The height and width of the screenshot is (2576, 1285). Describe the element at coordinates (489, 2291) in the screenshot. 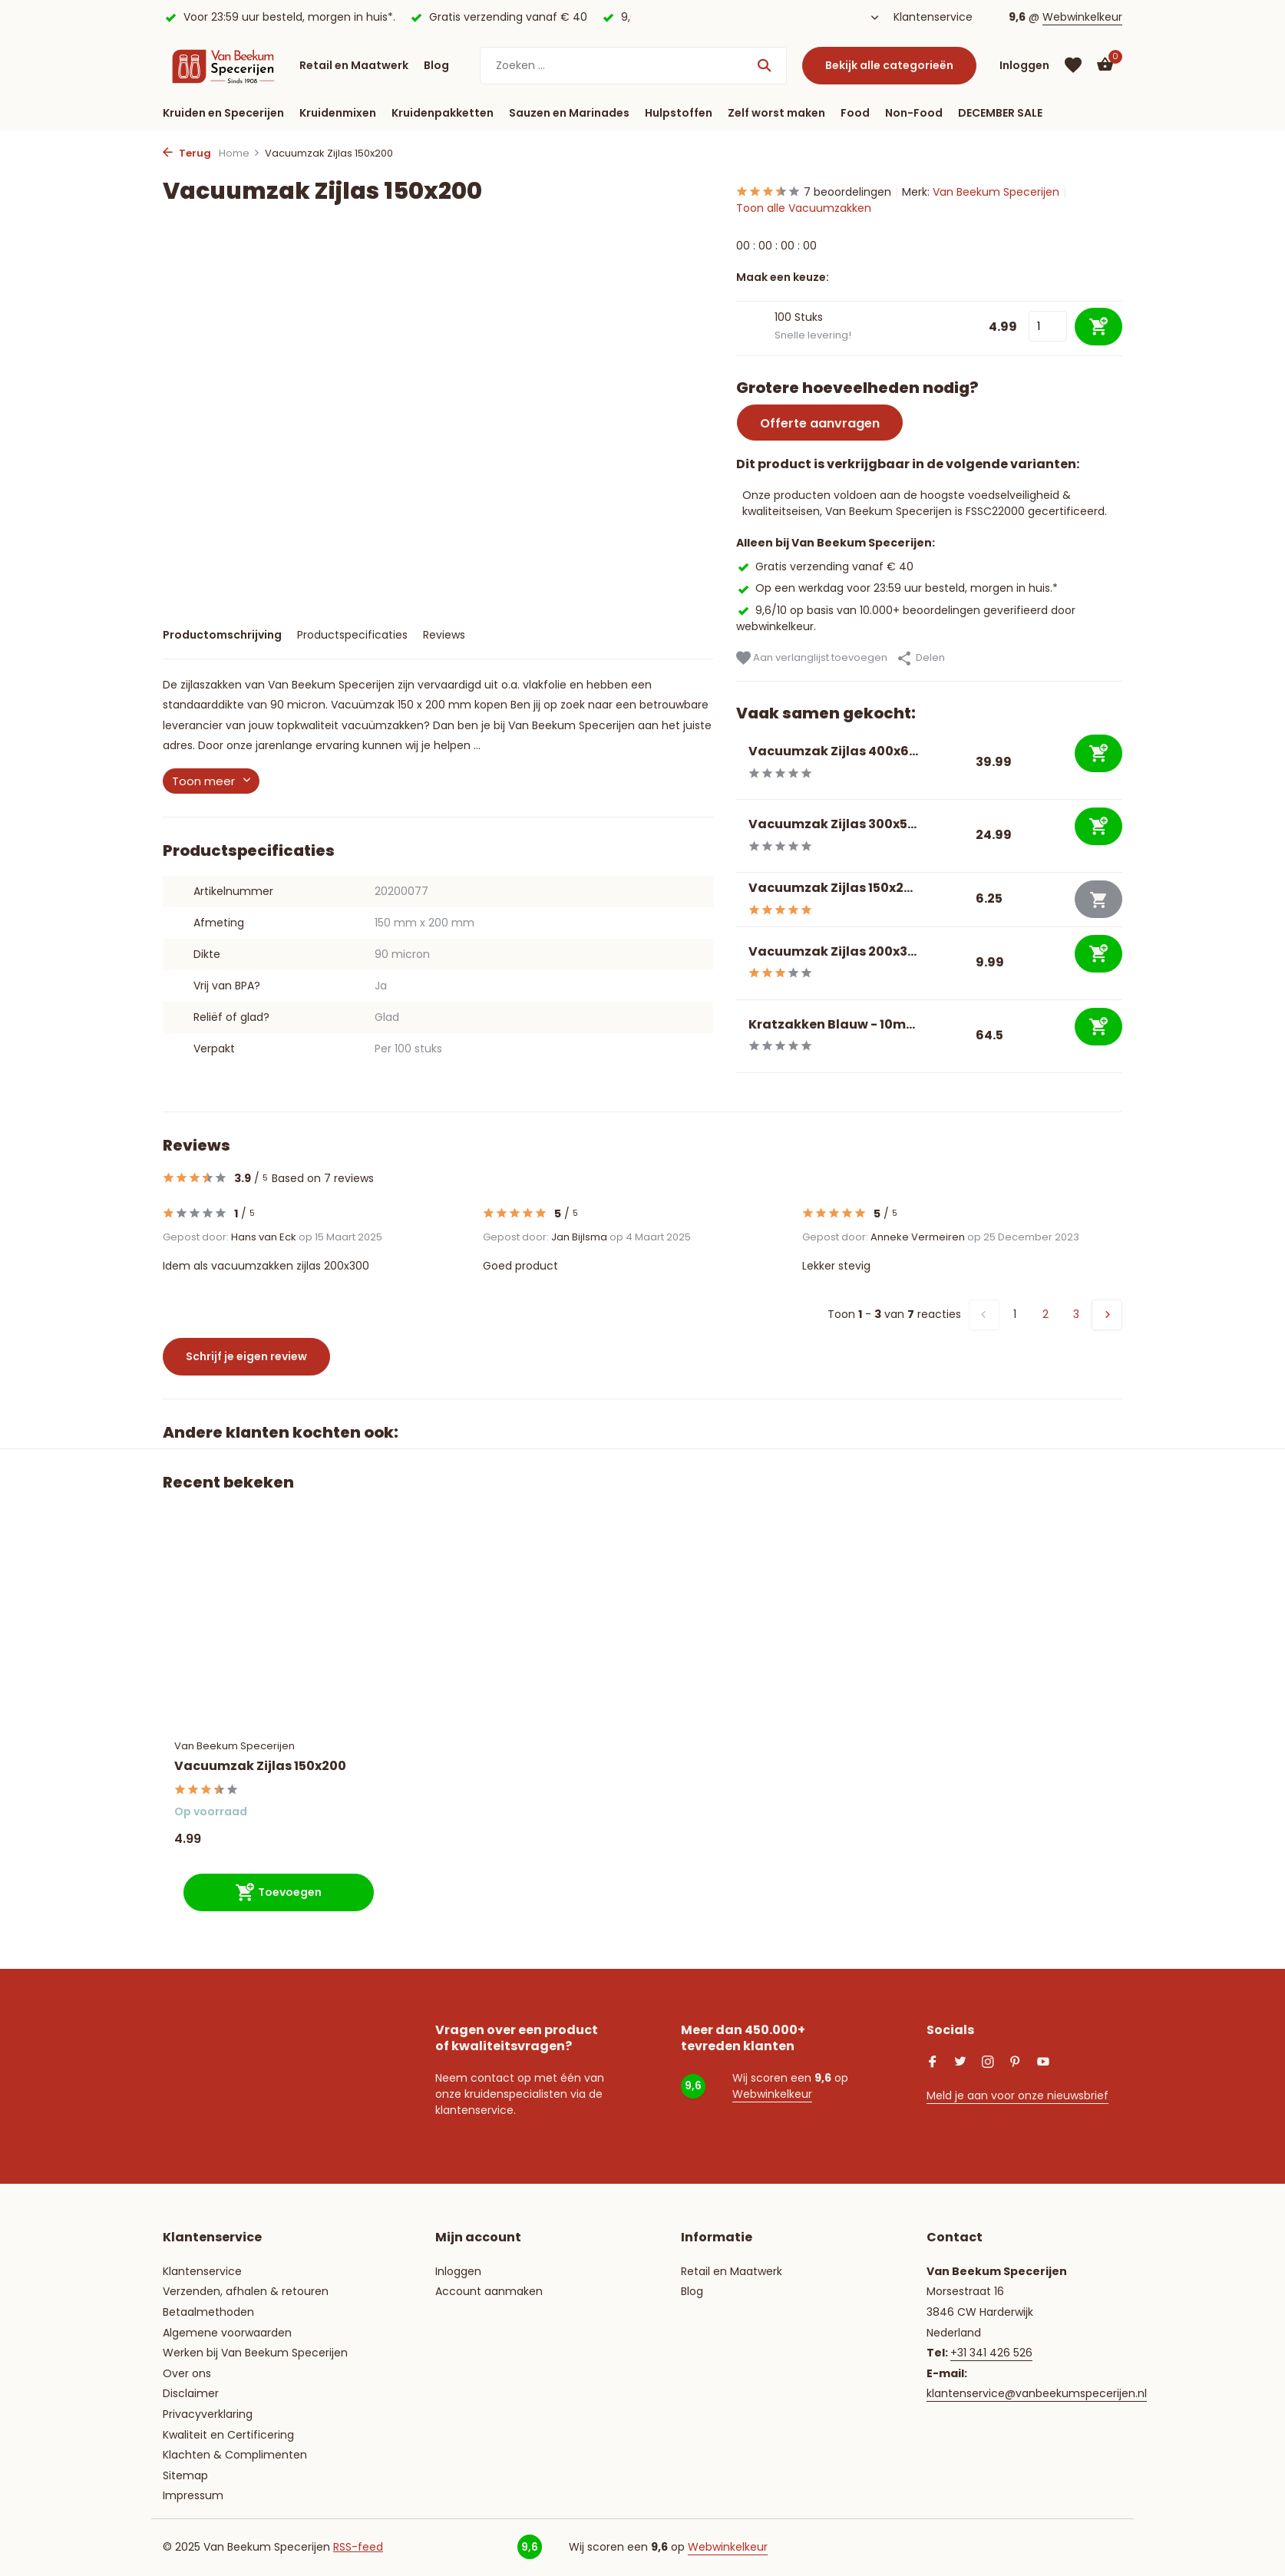

I see `Account aanmaken` at that location.